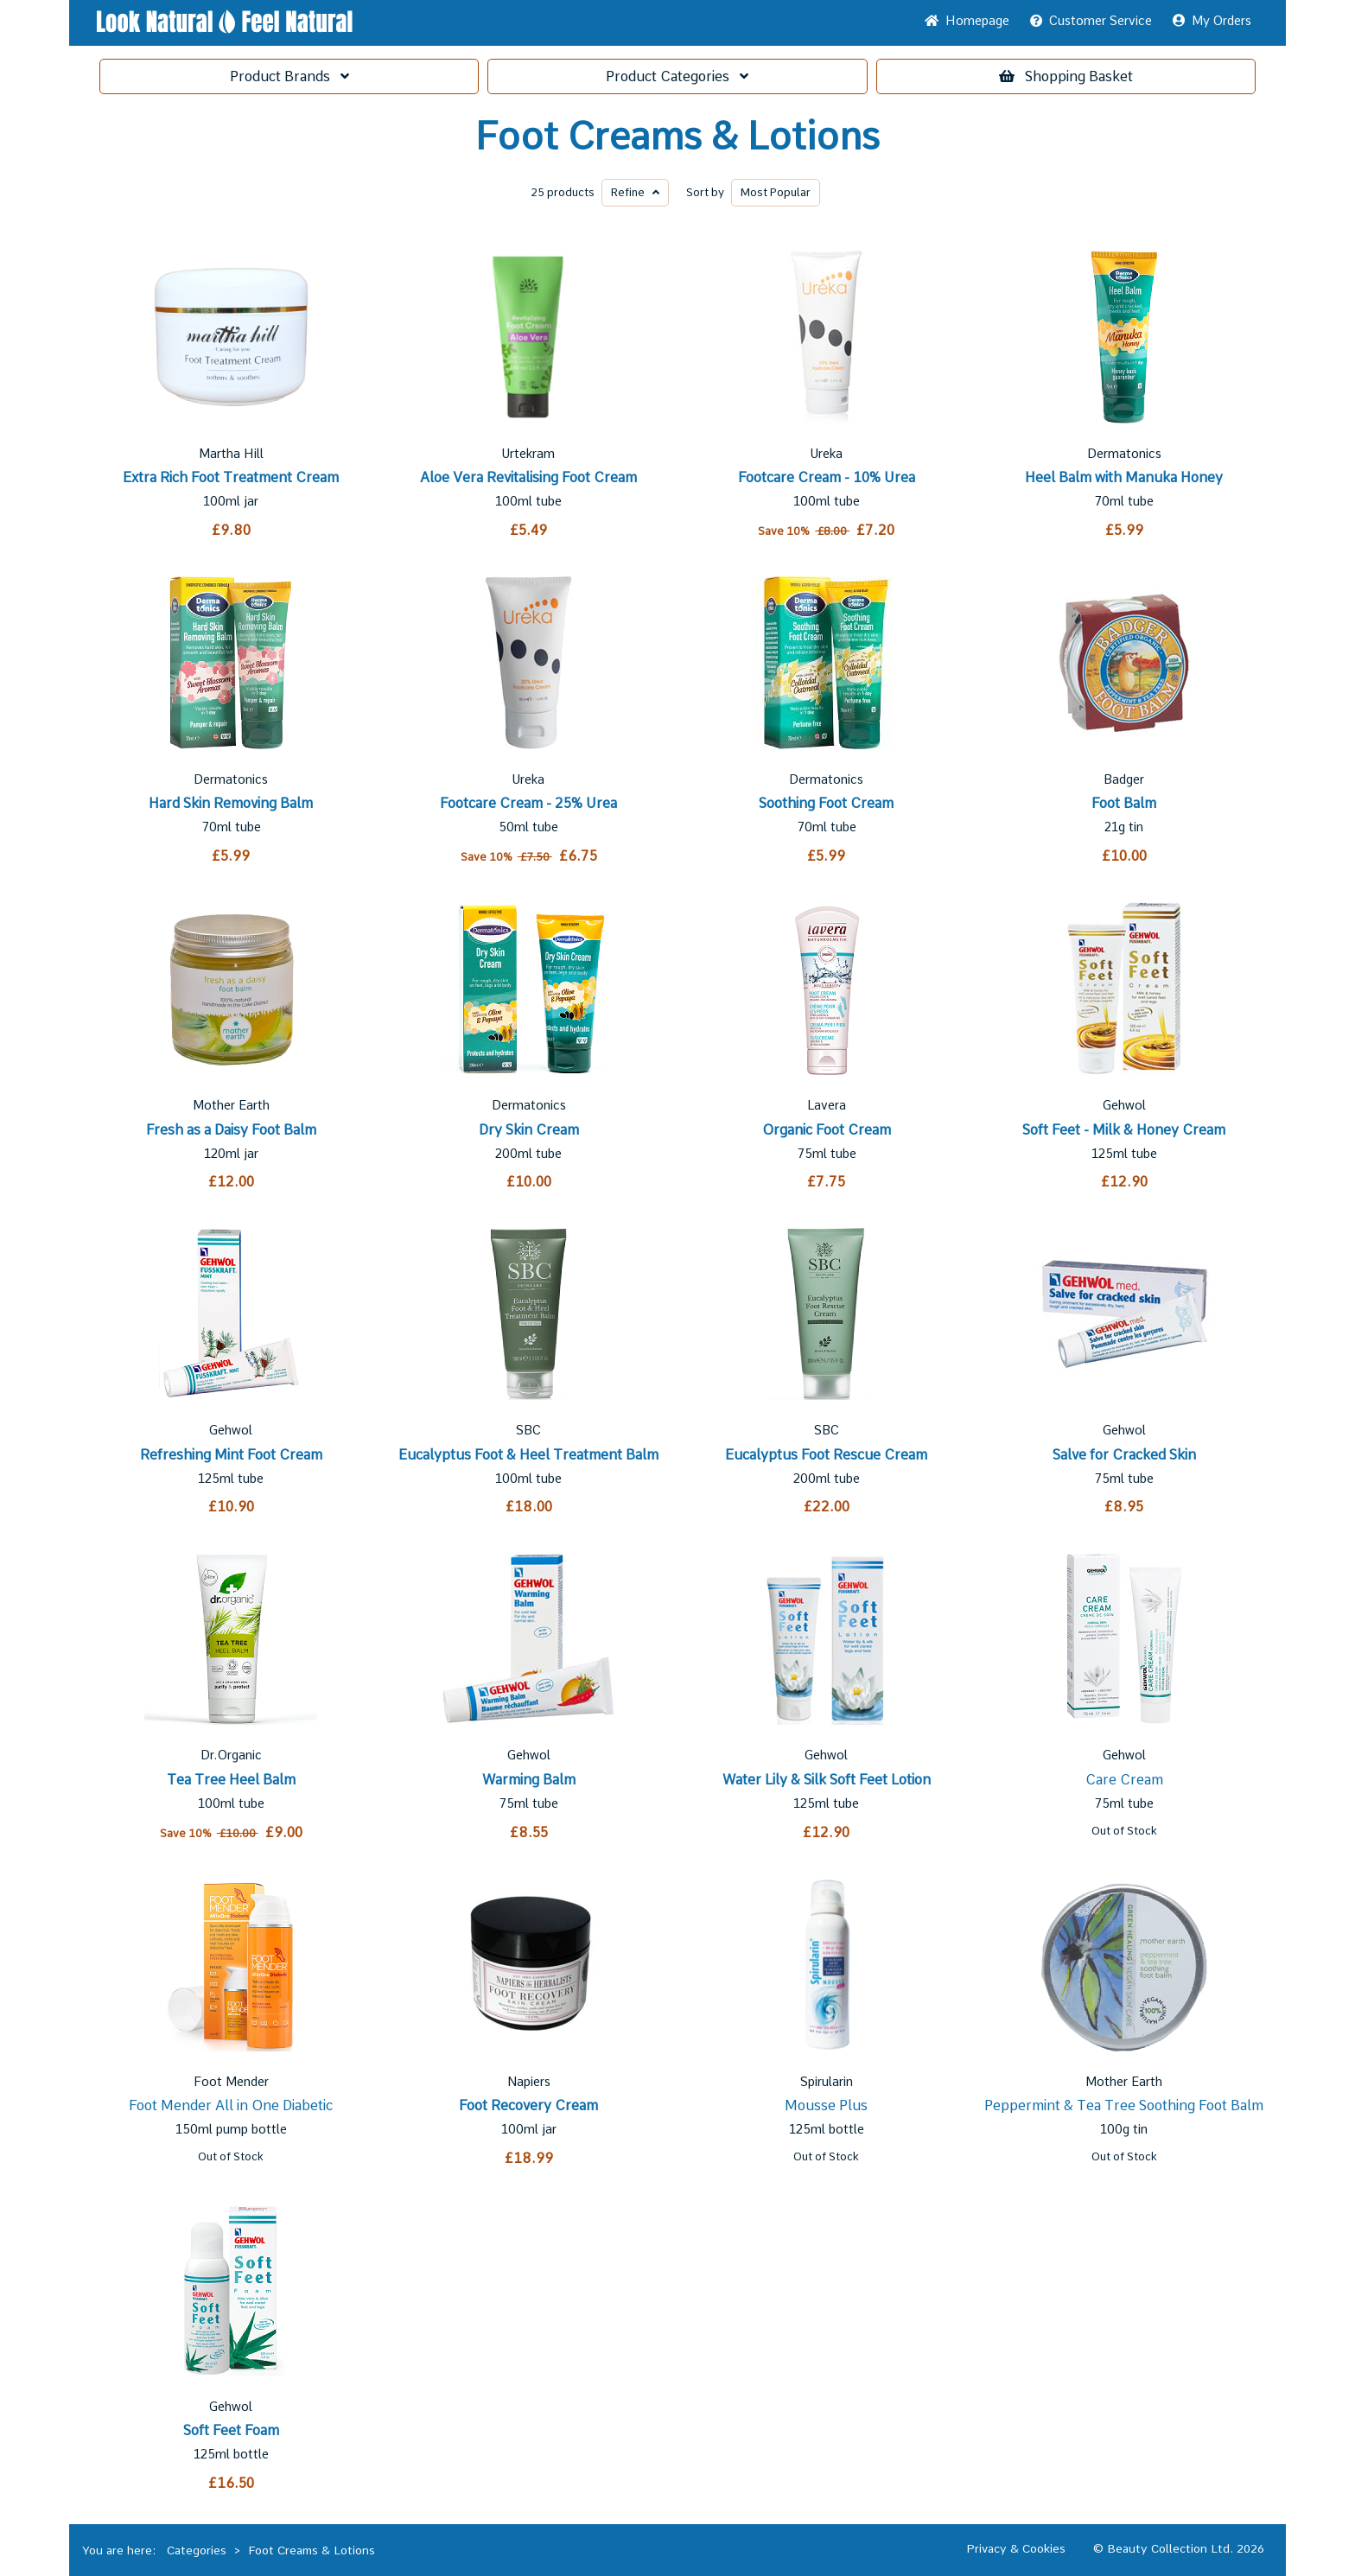  I want to click on Tea Tree Heel Balm, so click(231, 1779).